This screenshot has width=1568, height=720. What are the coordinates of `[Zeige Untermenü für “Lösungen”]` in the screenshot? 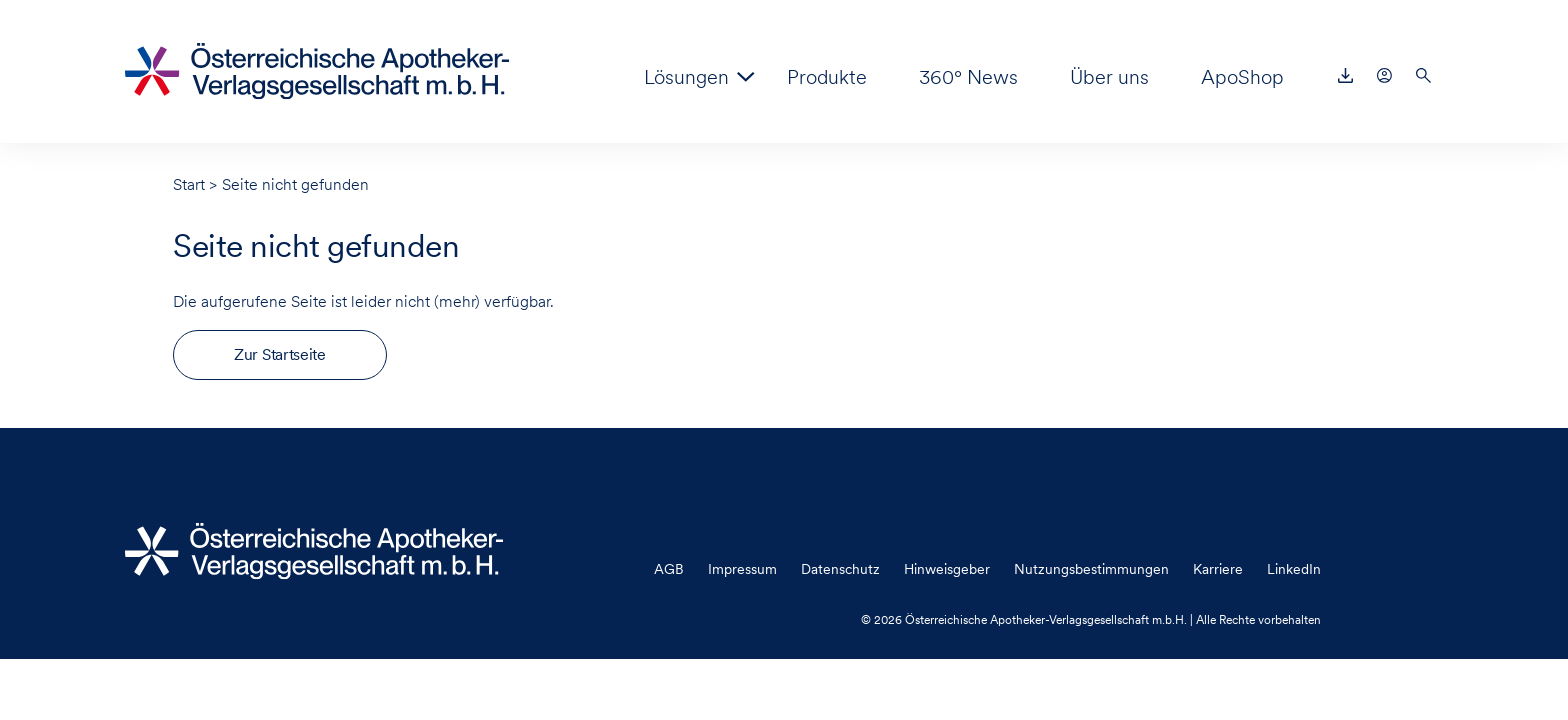 It's located at (745, 77).